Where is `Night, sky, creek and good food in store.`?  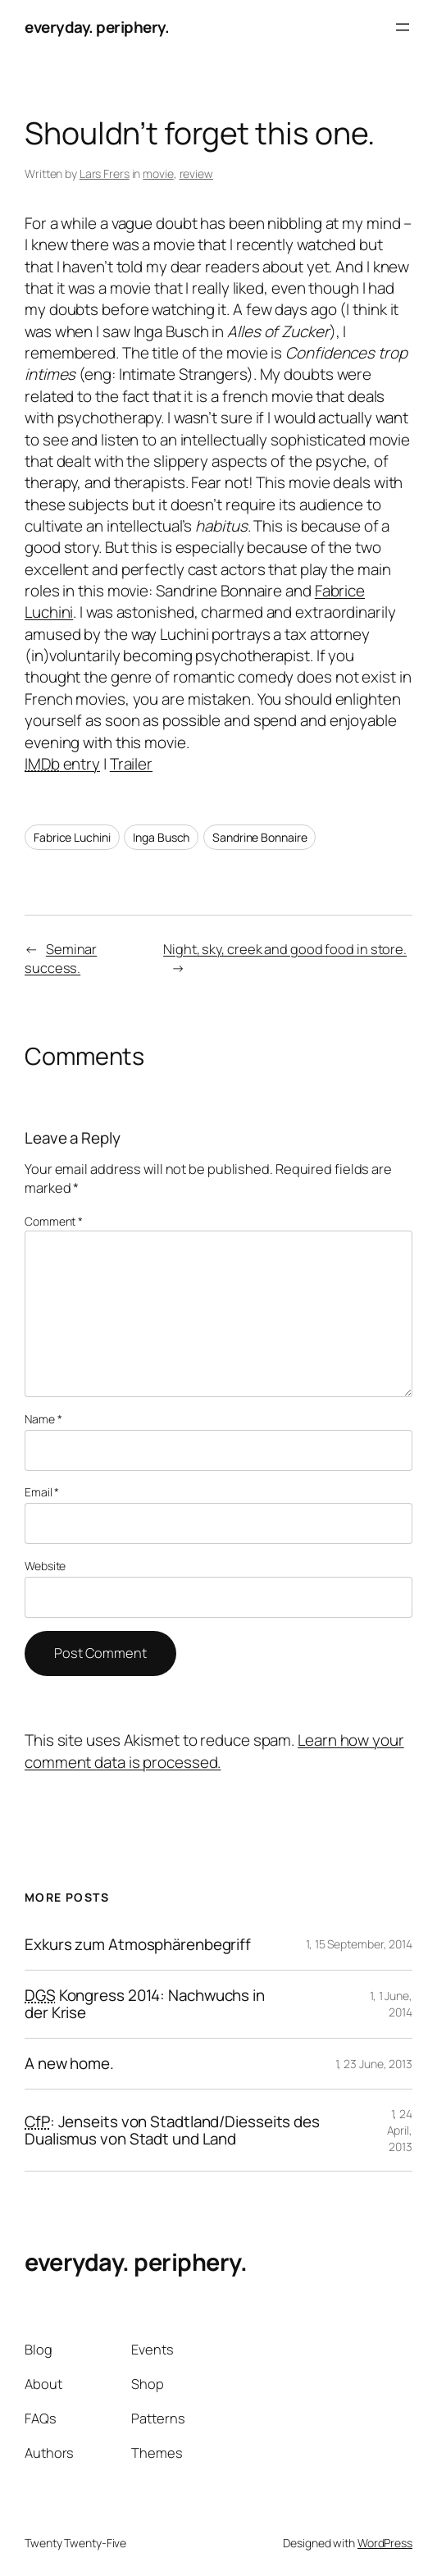 Night, sky, creek and good food in store. is located at coordinates (285, 949).